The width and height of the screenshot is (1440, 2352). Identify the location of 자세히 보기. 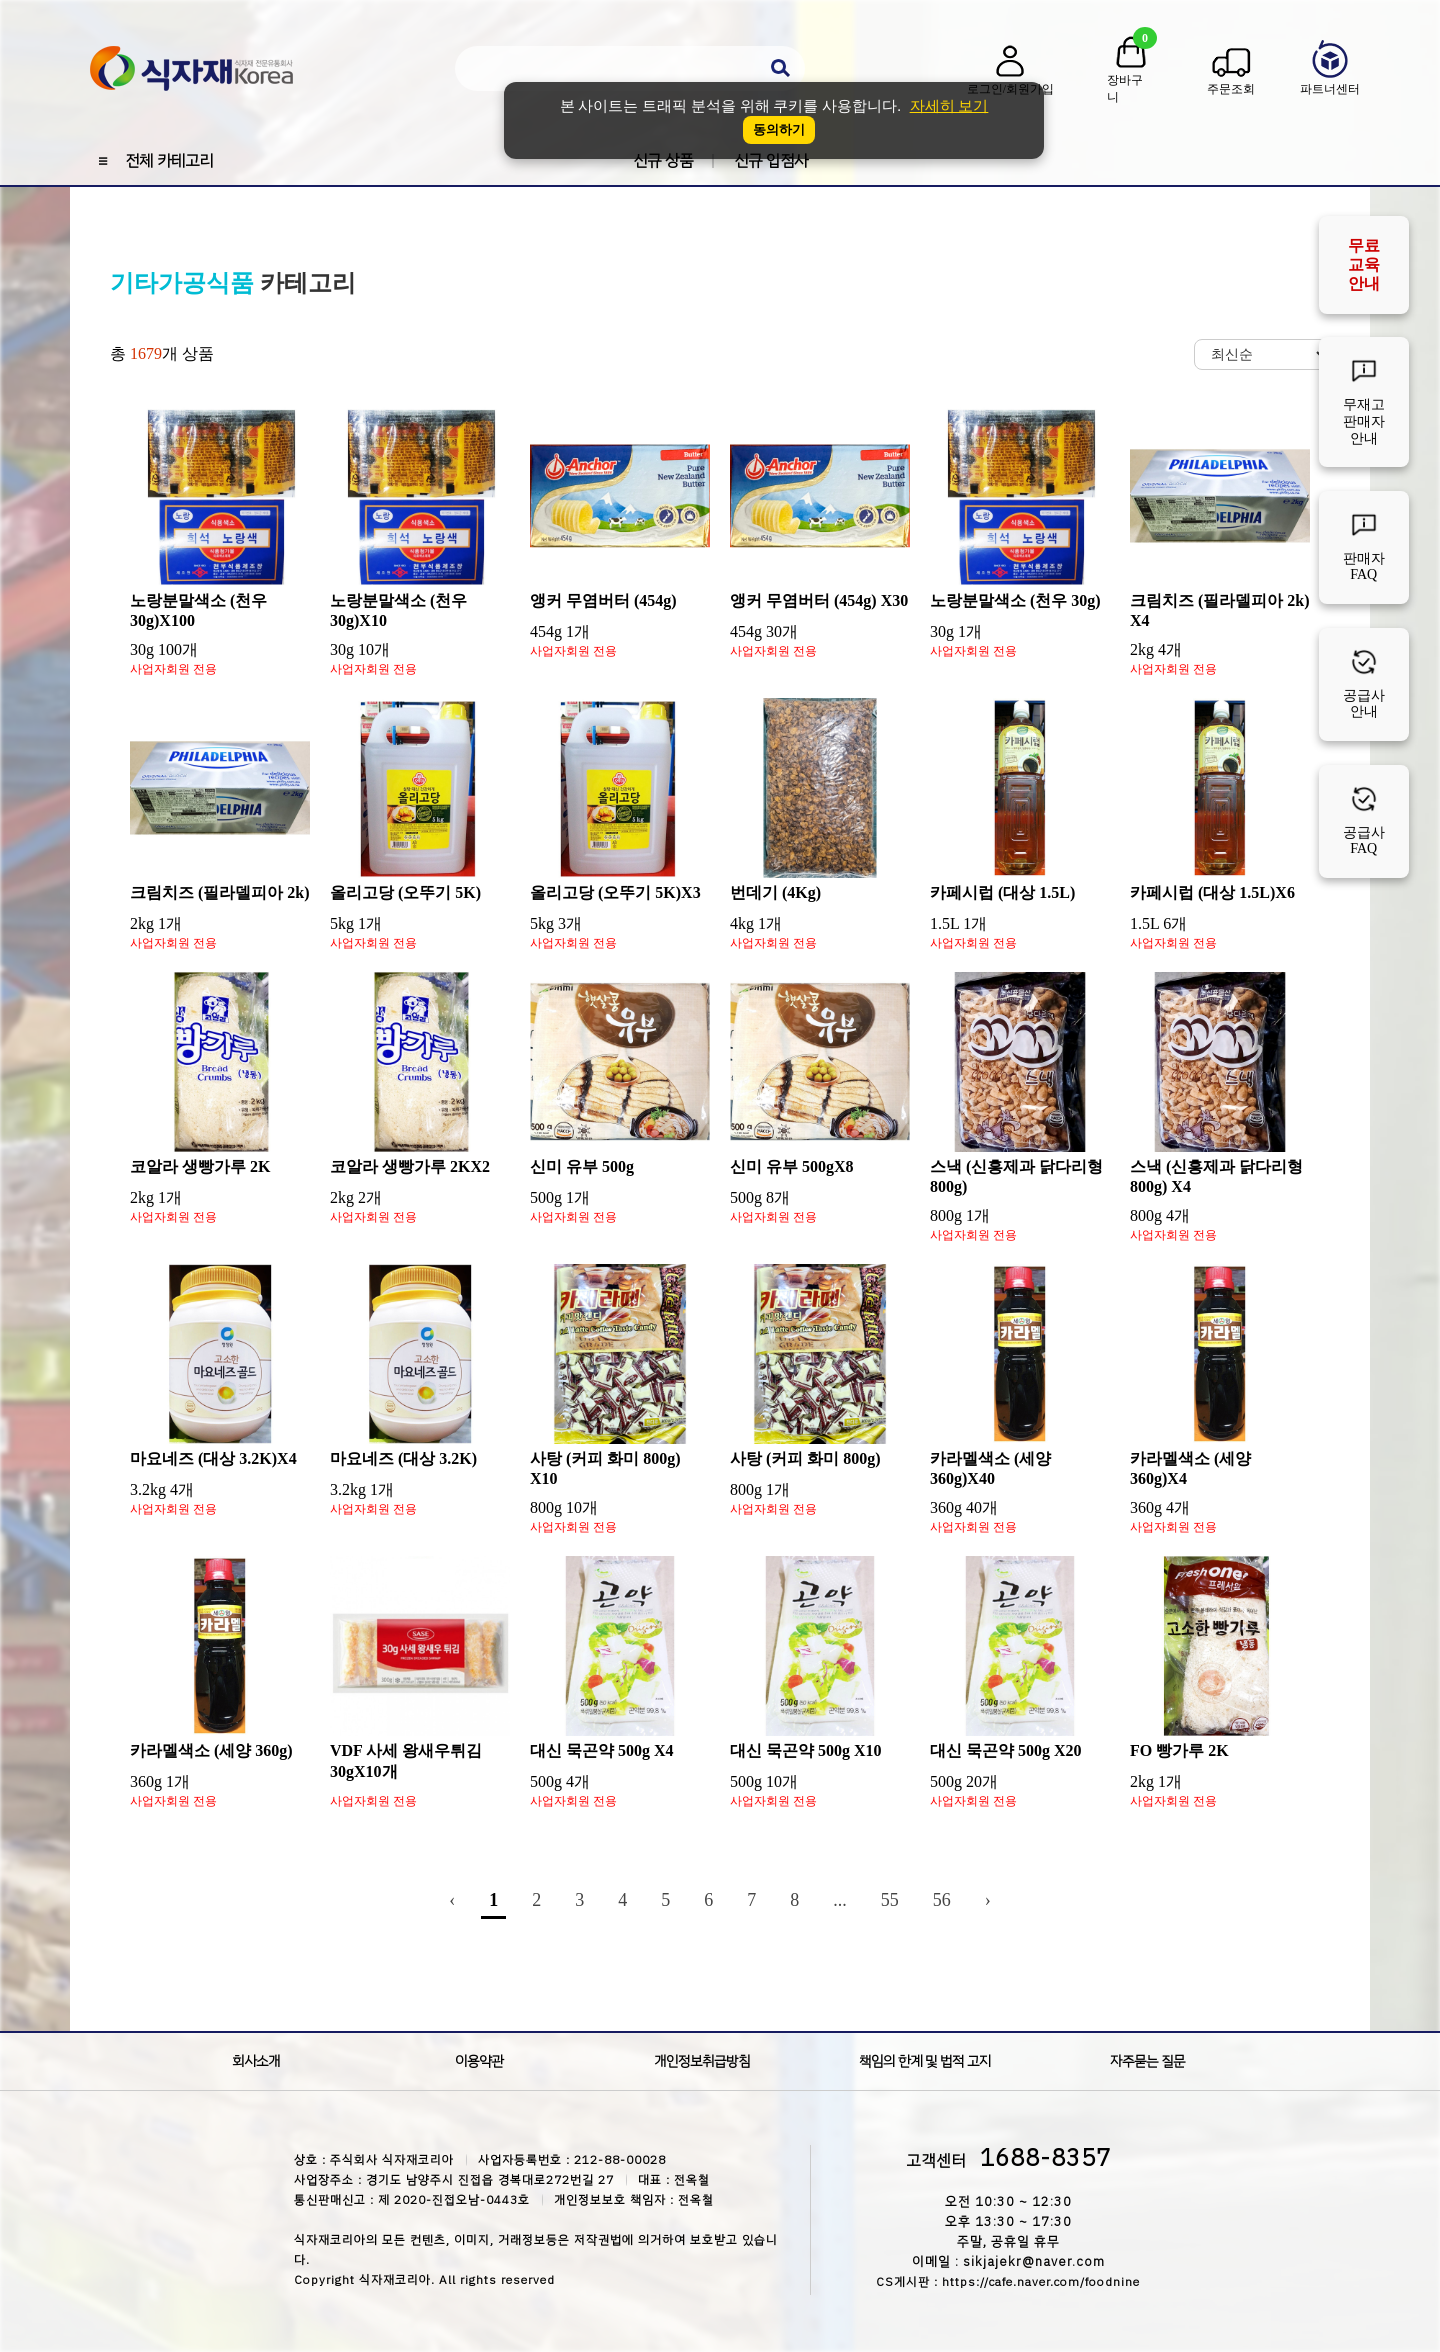
(949, 106).